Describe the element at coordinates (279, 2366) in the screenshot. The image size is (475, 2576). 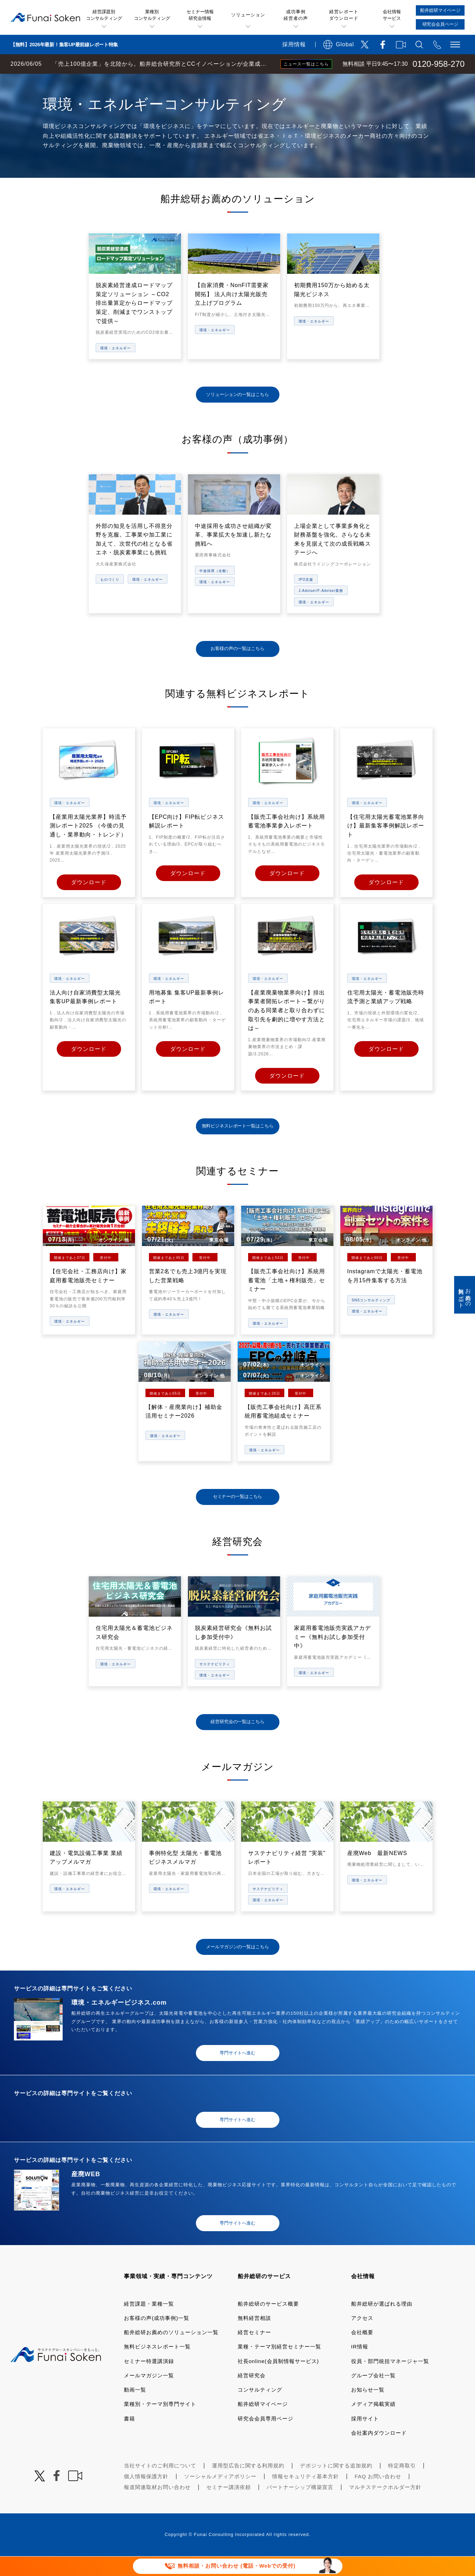
I see `業種・テーマ別経営セミナー一覧` at that location.